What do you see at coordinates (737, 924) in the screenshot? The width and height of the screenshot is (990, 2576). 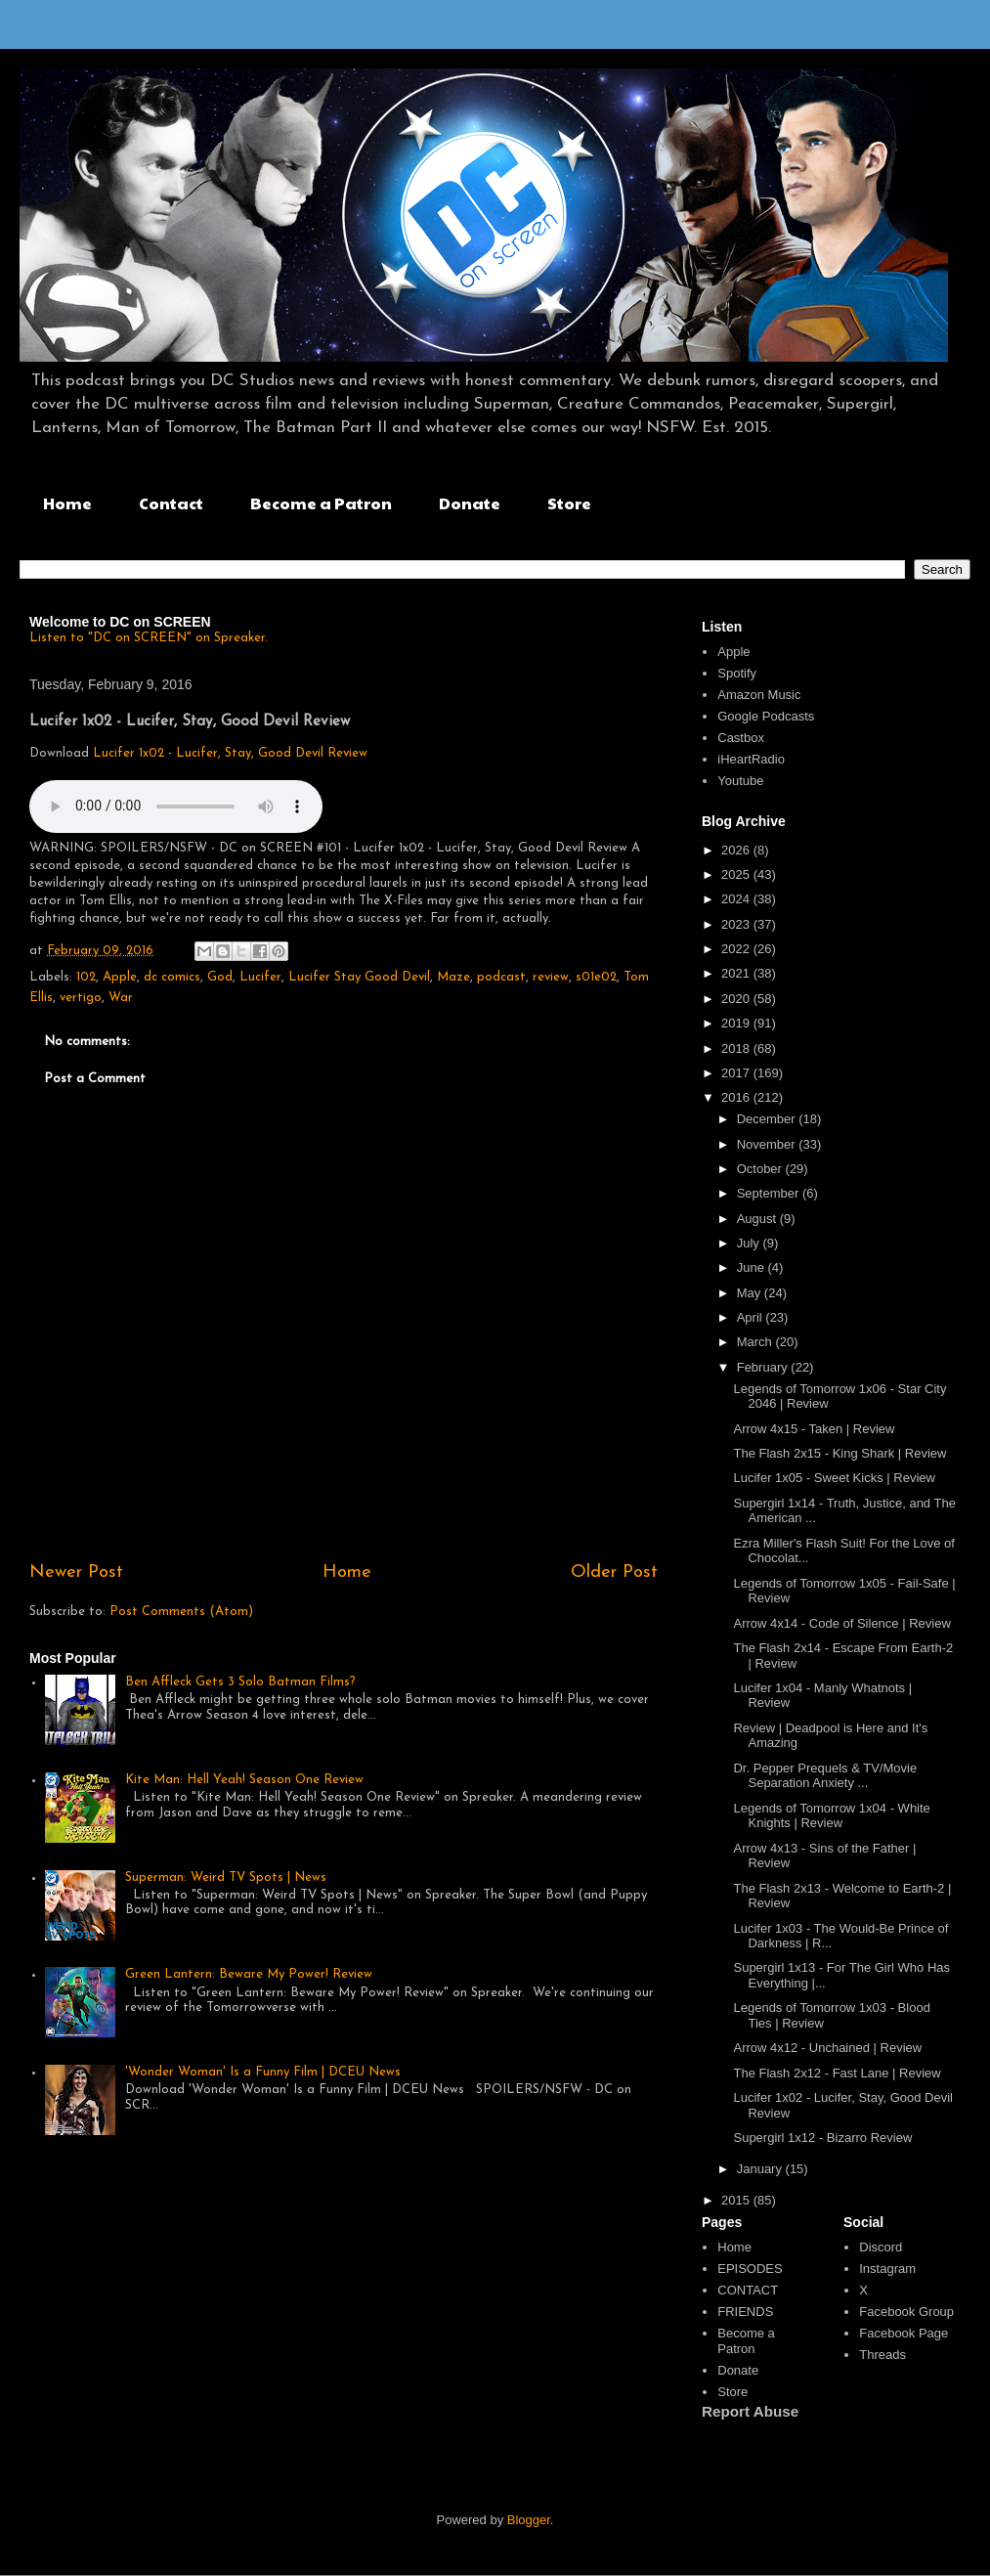 I see `2023` at bounding box center [737, 924].